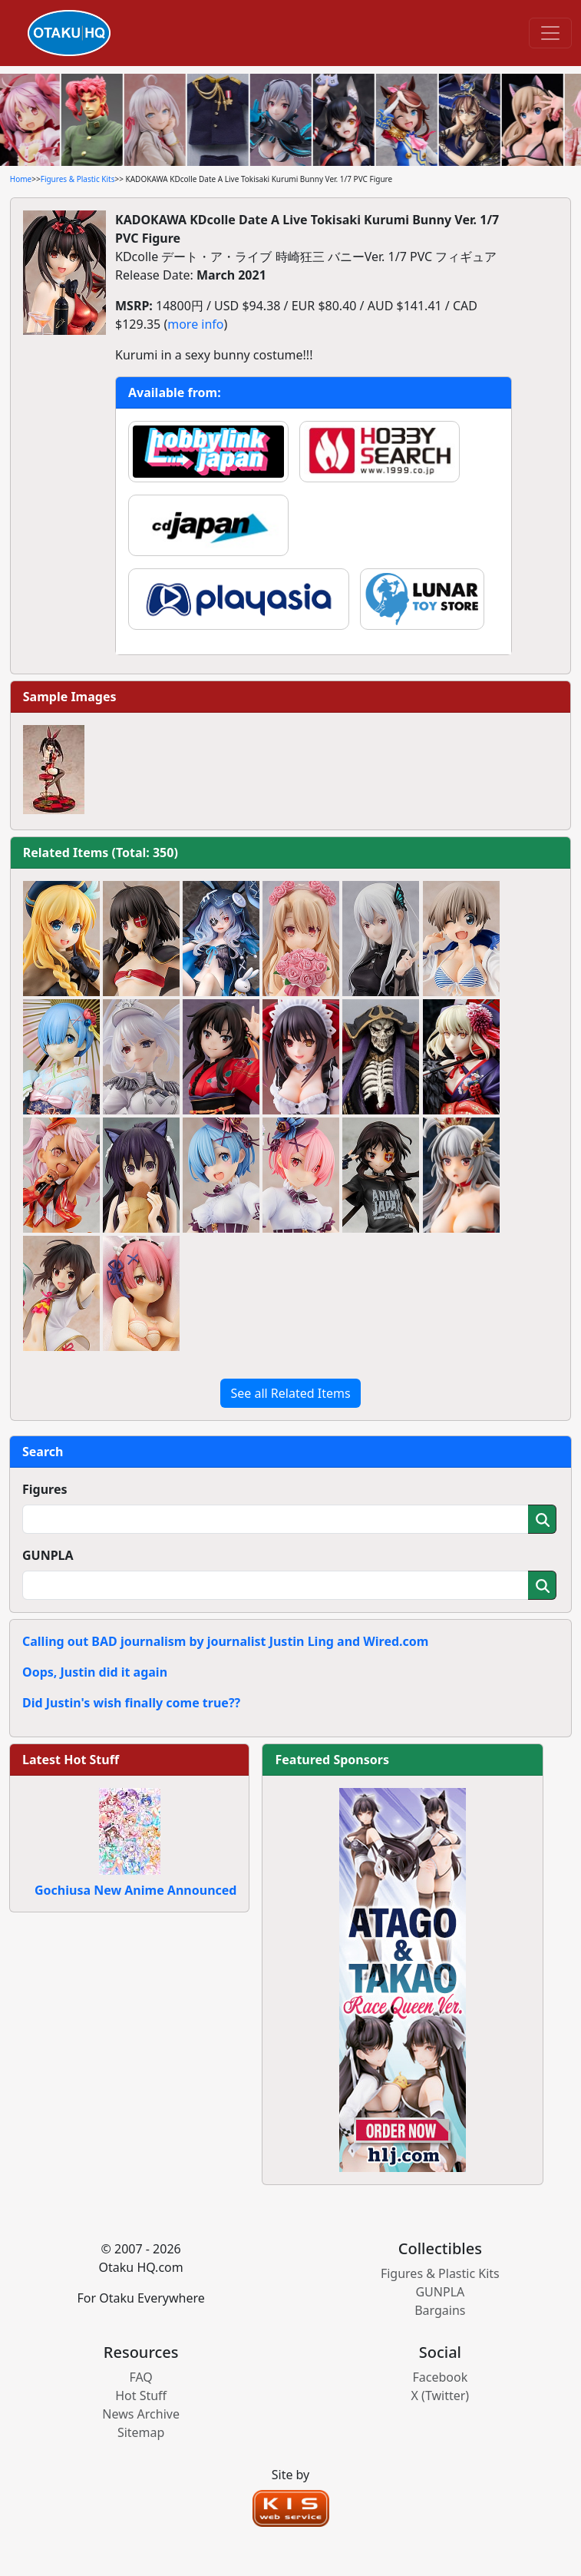 Image resolution: width=581 pixels, height=2576 pixels. Describe the element at coordinates (45, 1489) in the screenshot. I see `Figures` at that location.